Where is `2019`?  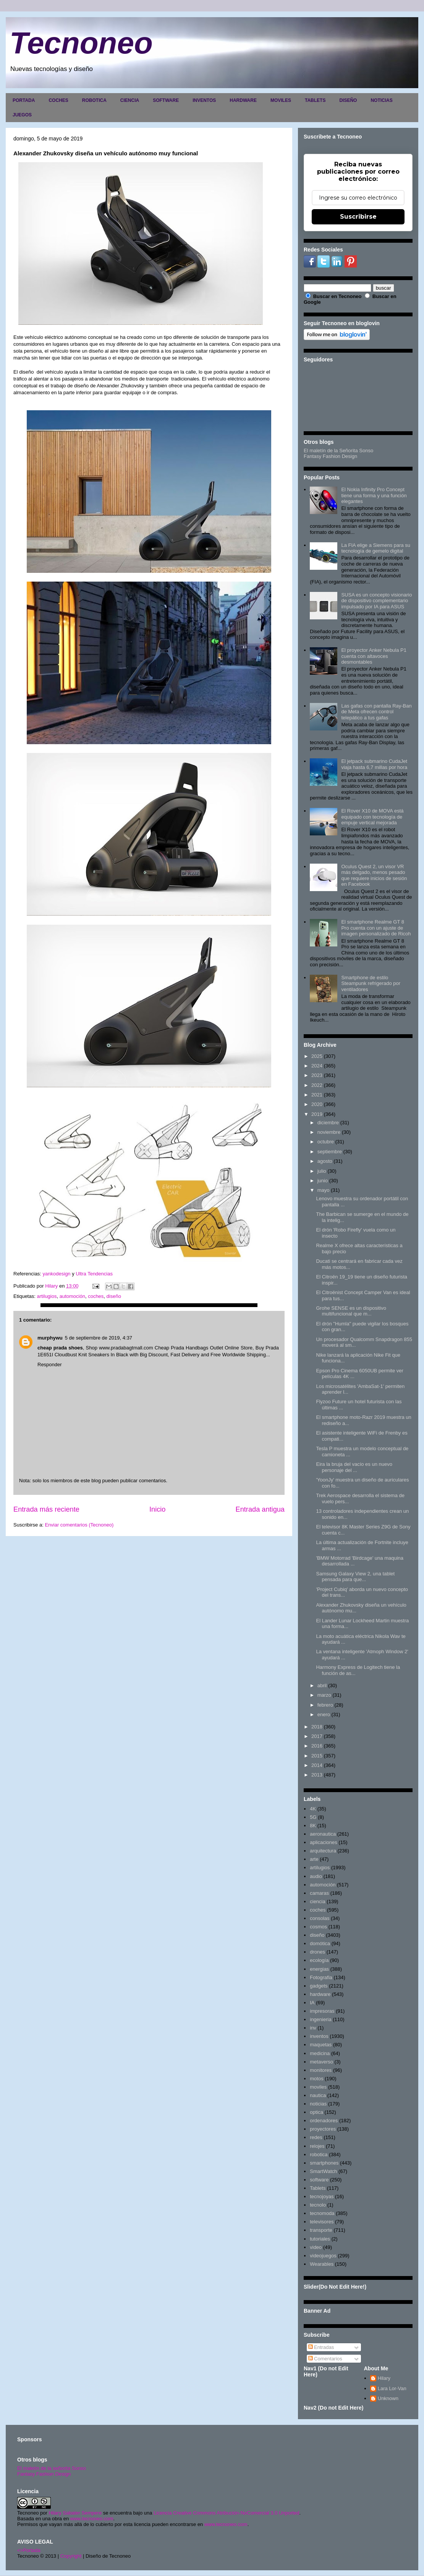
2019 is located at coordinates (316, 1114).